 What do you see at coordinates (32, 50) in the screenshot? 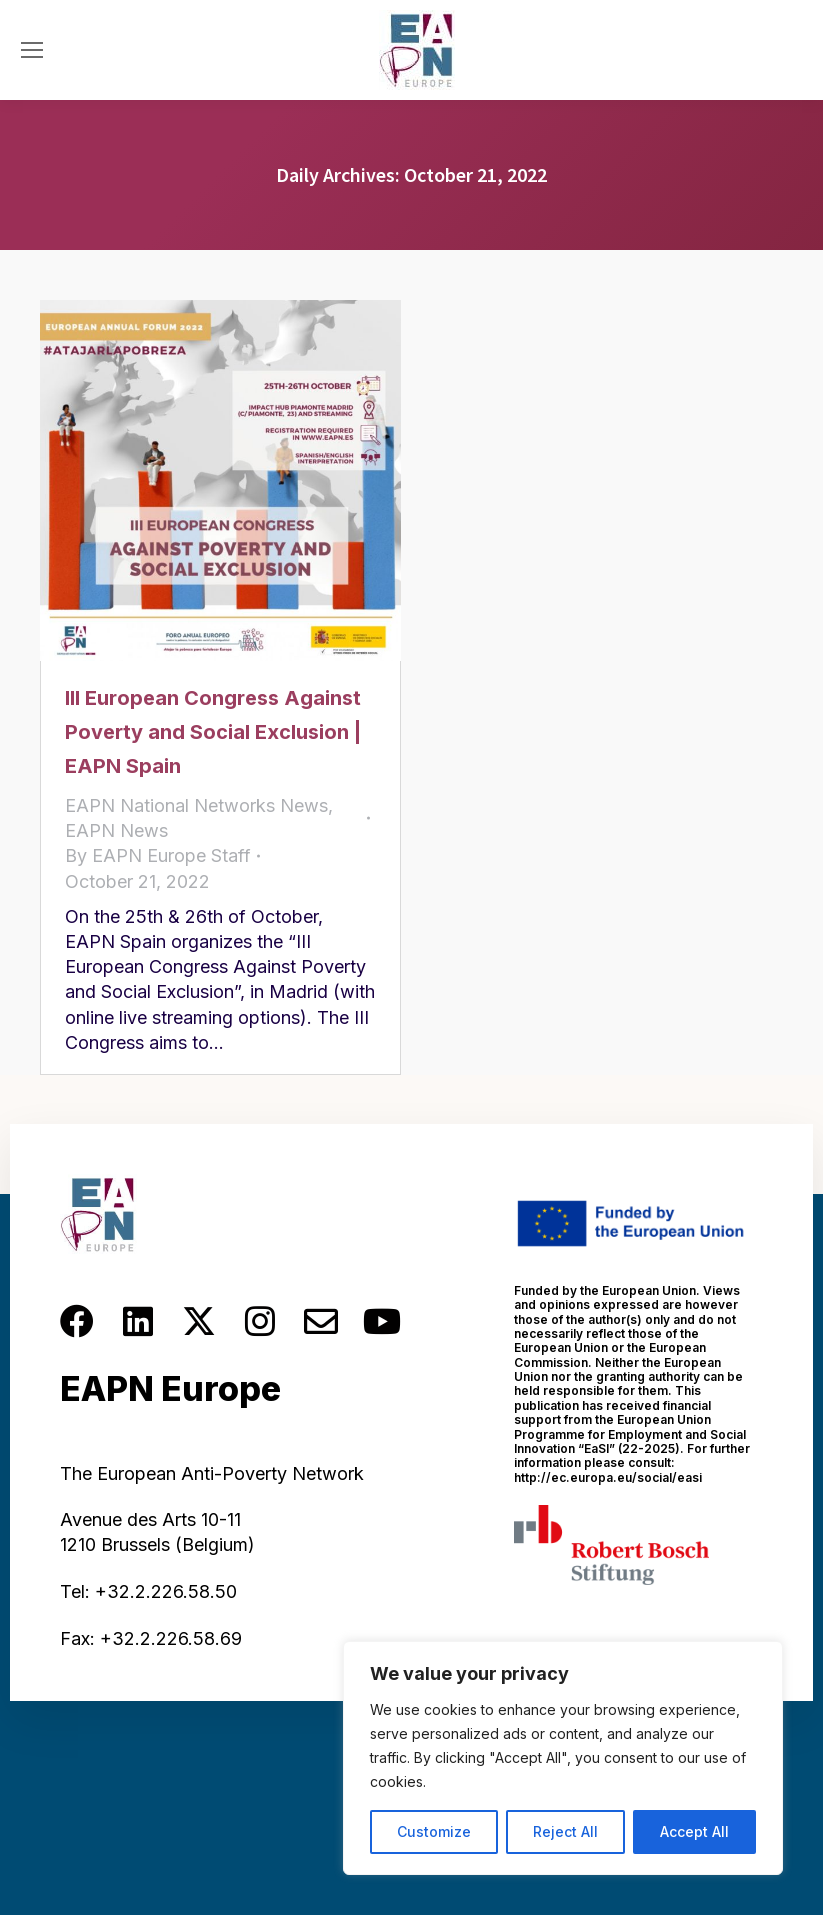
I see `[Mobile menu icon]` at bounding box center [32, 50].